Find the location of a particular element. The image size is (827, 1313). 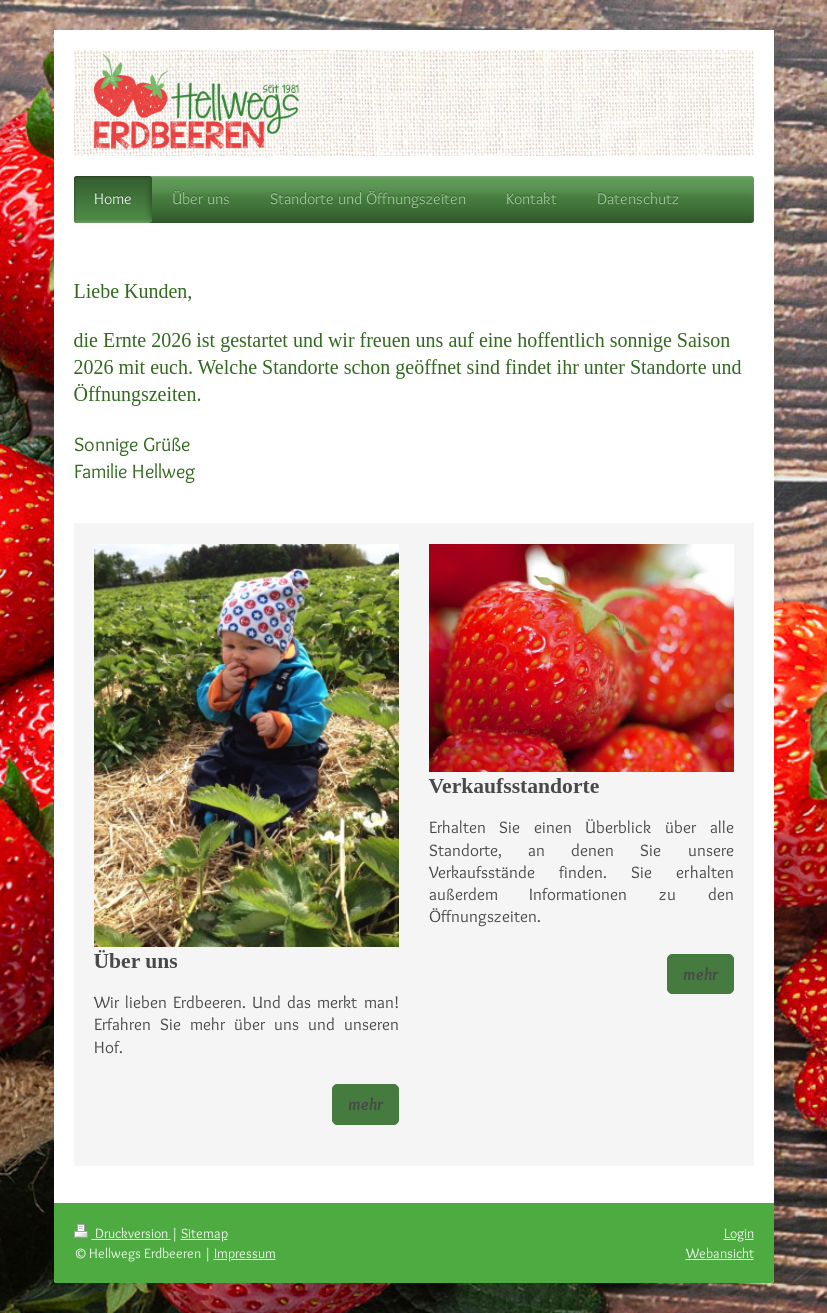

Webansicht is located at coordinates (720, 1253).